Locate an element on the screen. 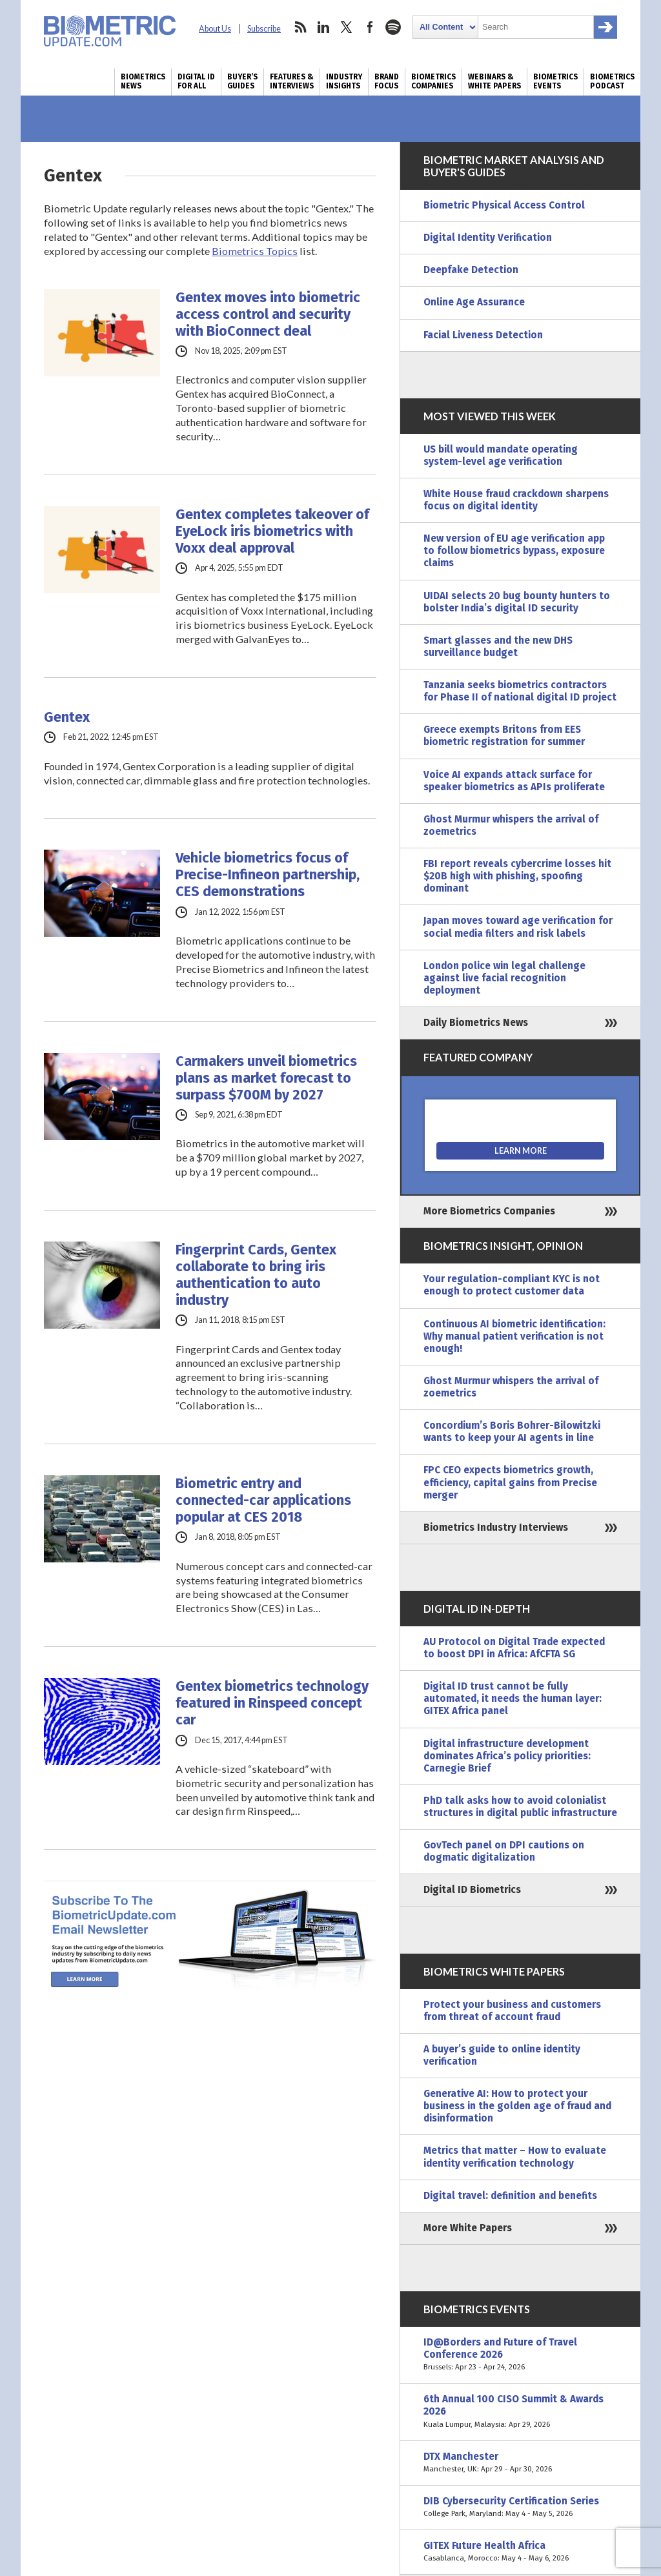  Smart glasses and the new DHS surveillance budget is located at coordinates (498, 647).